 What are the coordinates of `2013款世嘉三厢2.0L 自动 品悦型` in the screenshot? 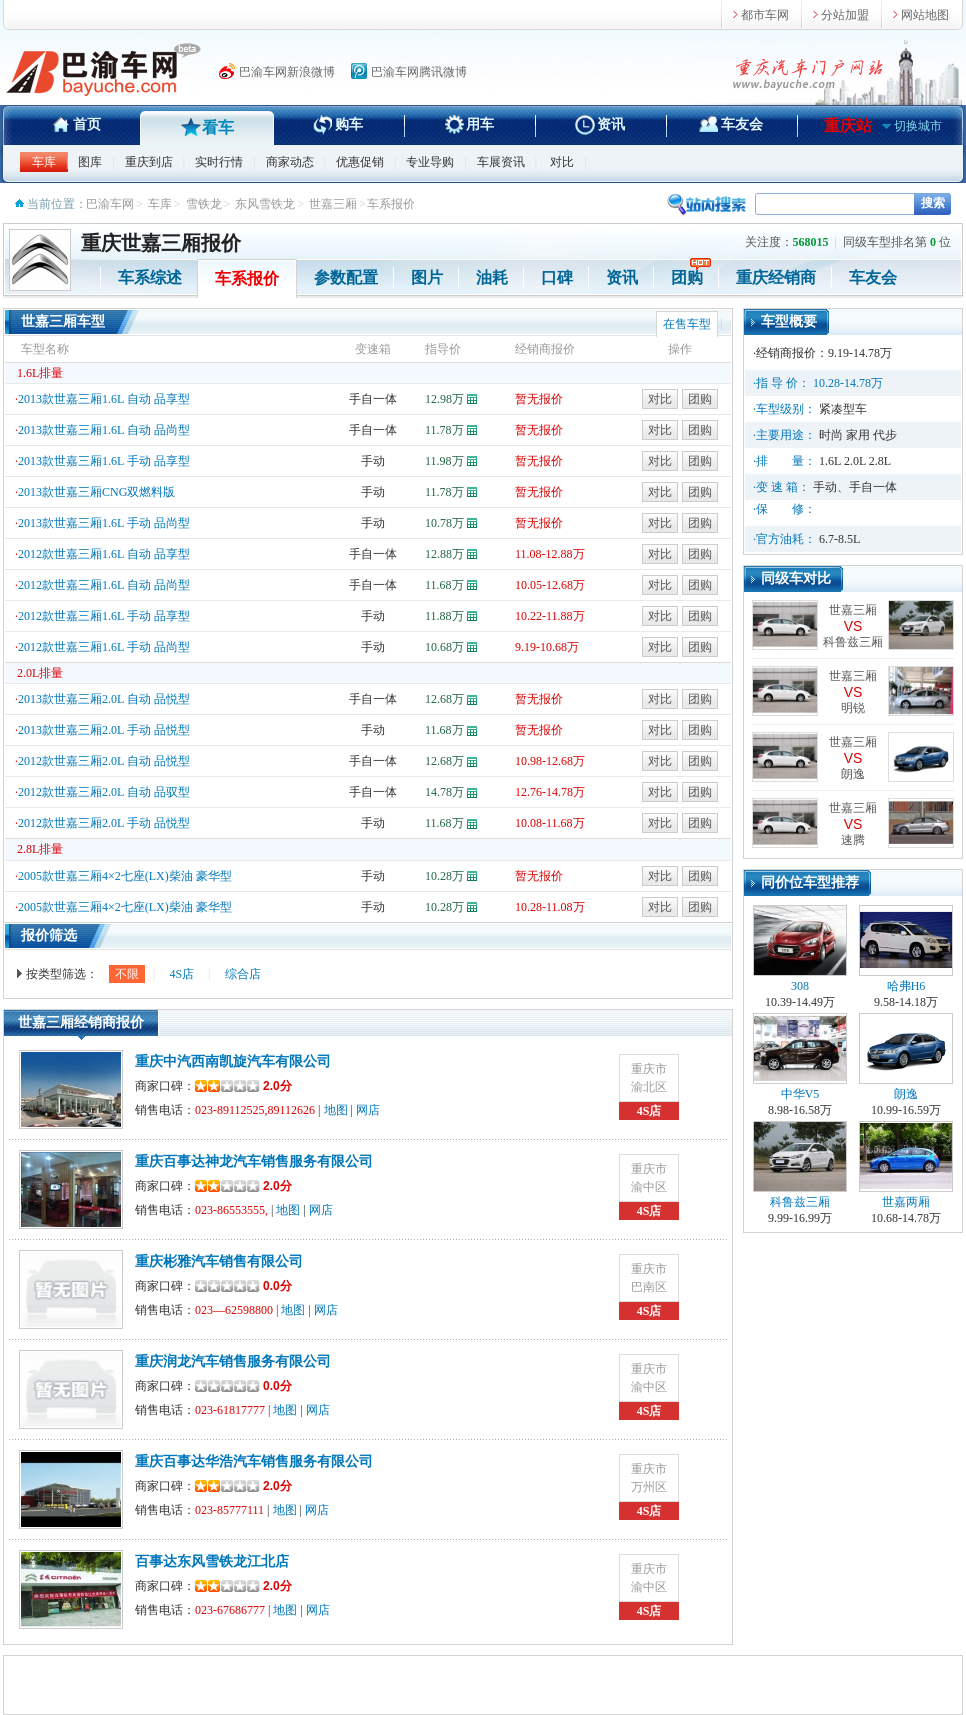 It's located at (104, 699).